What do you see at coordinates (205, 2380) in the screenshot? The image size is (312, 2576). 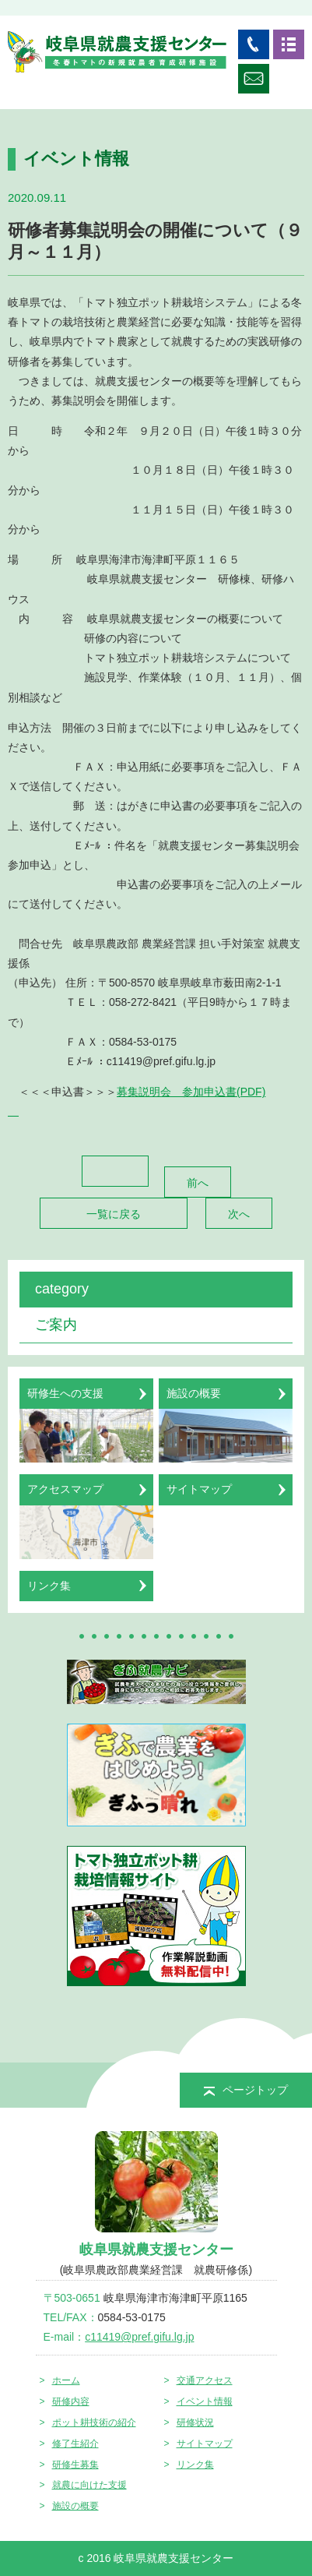 I see `交通アクセス` at bounding box center [205, 2380].